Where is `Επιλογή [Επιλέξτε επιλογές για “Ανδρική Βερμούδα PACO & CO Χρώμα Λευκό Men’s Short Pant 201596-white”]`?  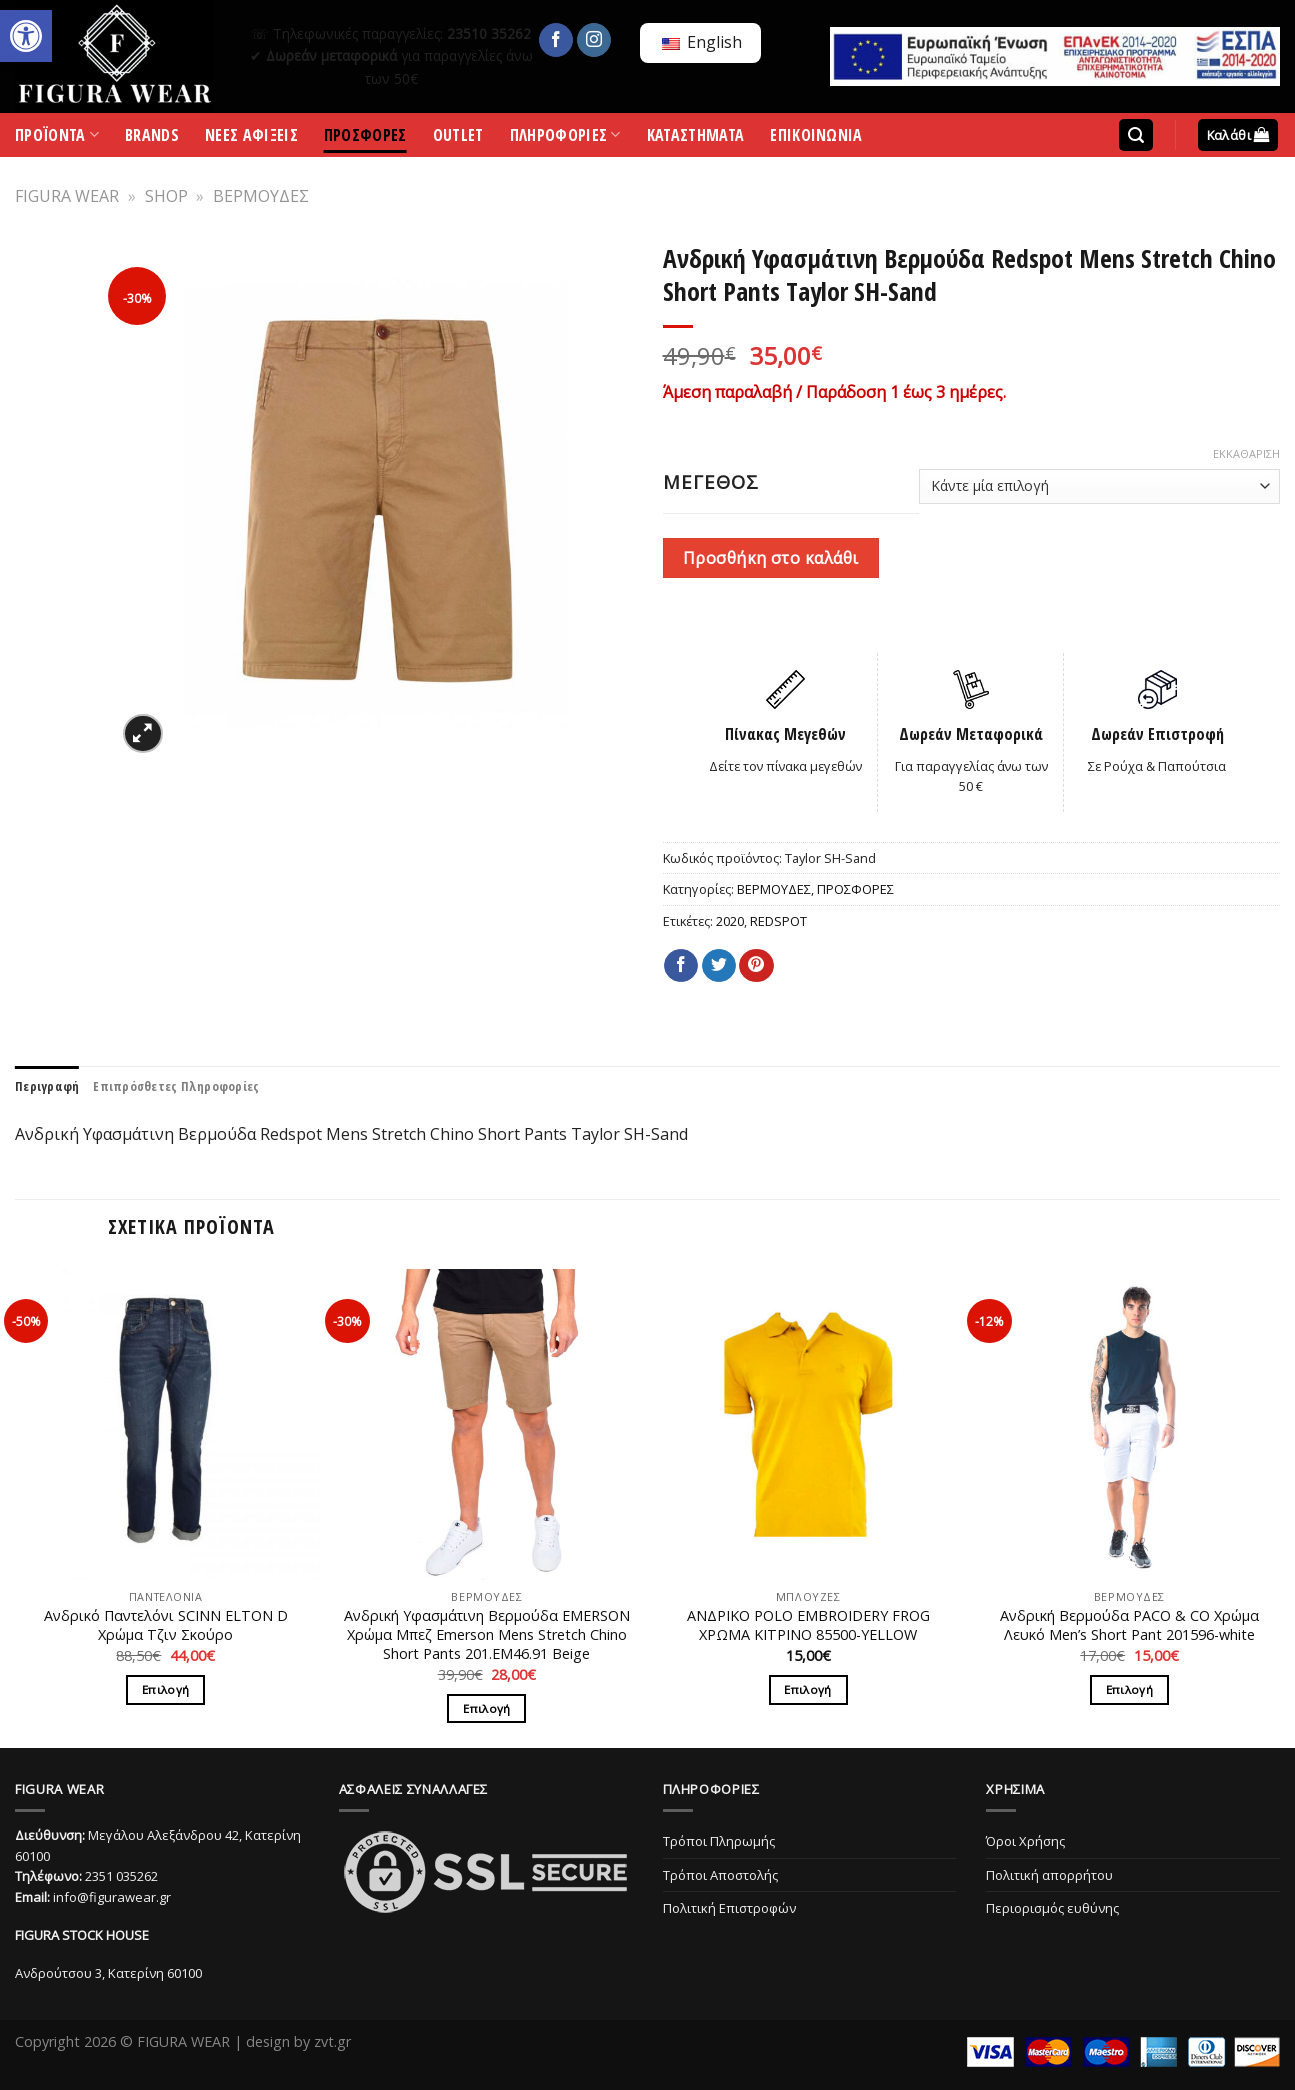
Επιλογή [Επιλέξτε επιλογές για “Ανδρική Βερμούδα PACO & CO Χρώμα Λευκό Men’s Short Pant 201596-white”] is located at coordinates (1129, 1689).